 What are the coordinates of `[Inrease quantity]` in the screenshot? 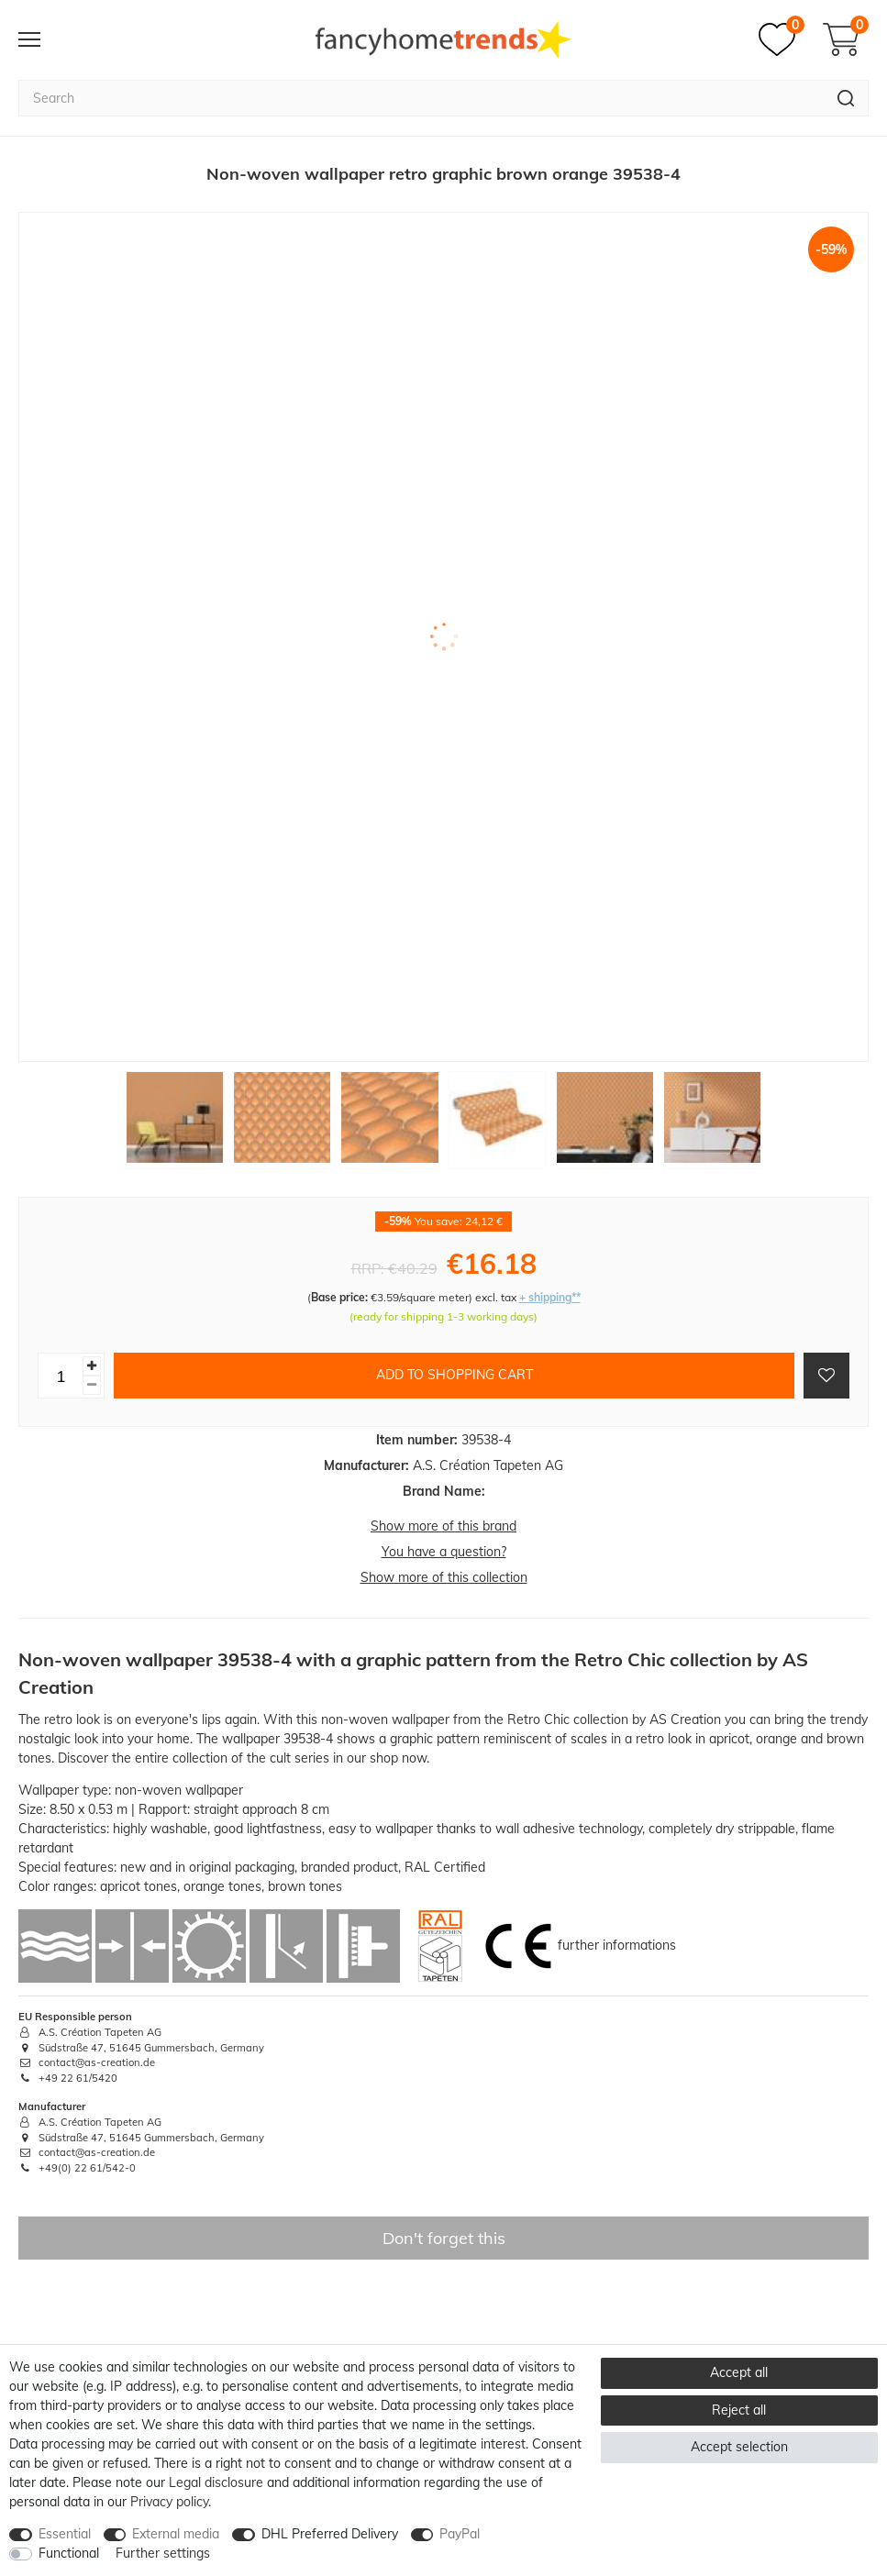 It's located at (92, 1366).